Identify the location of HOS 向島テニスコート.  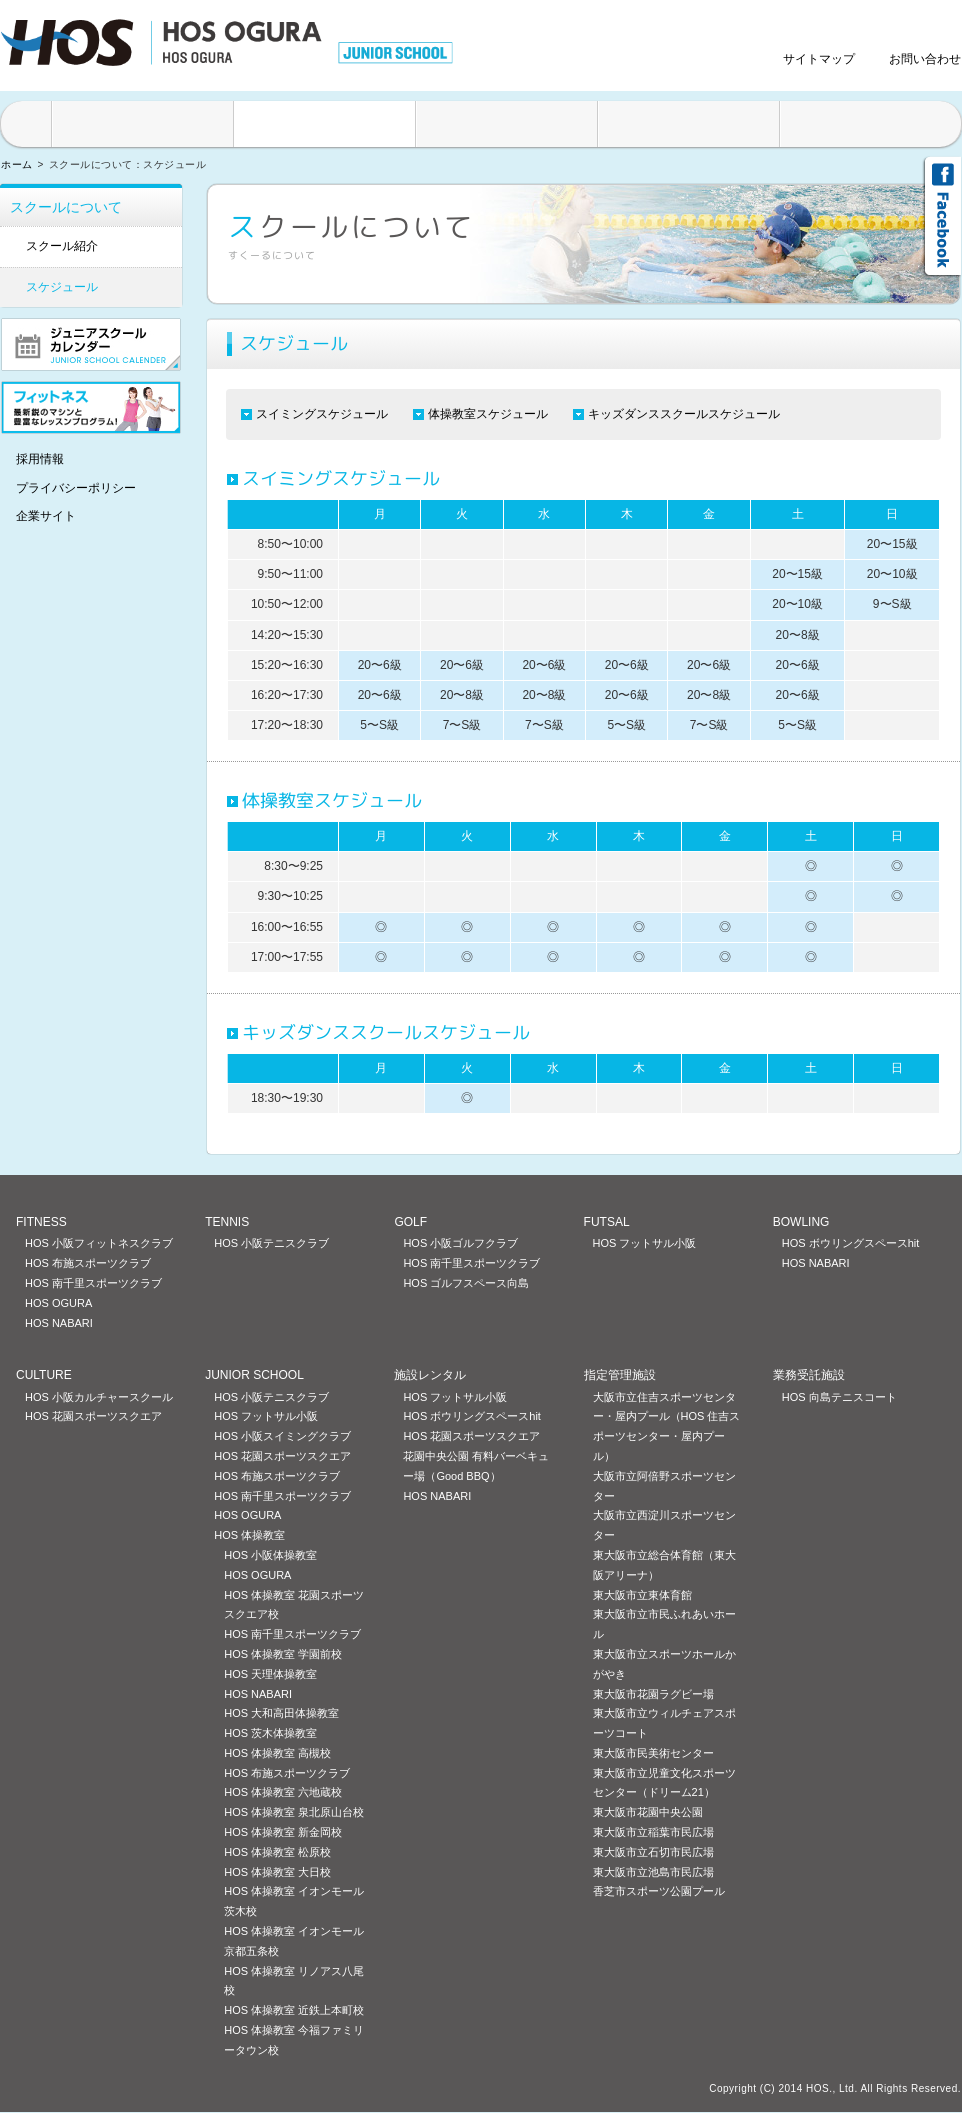
(839, 1397).